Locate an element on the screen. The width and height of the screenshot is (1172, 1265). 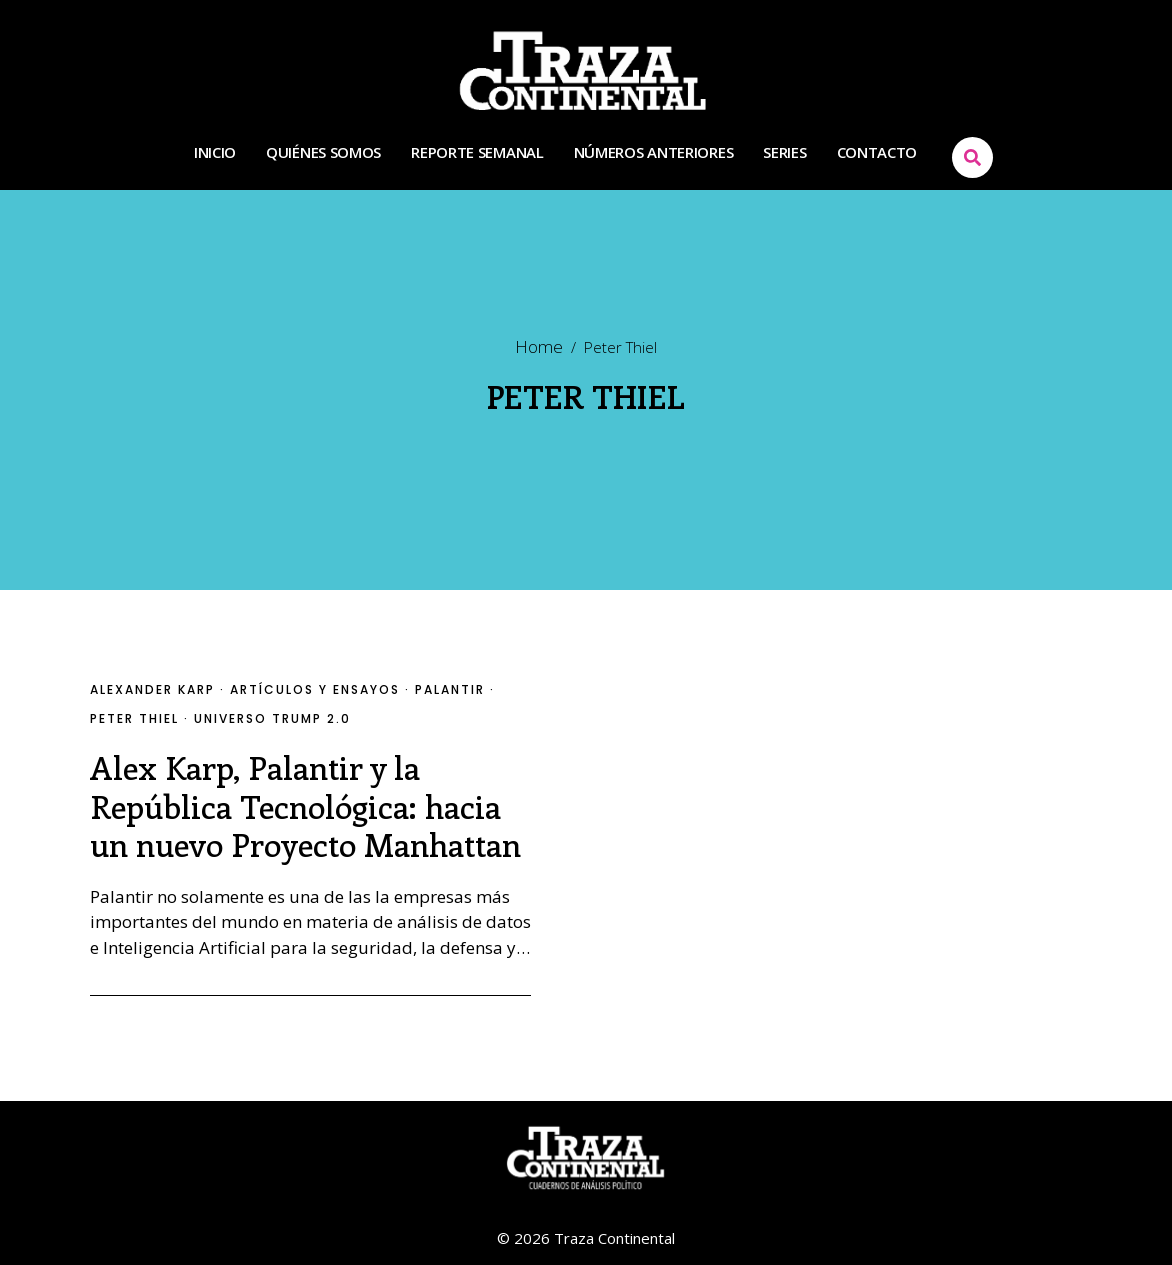
SERIES [Menu item] is located at coordinates (784, 153).